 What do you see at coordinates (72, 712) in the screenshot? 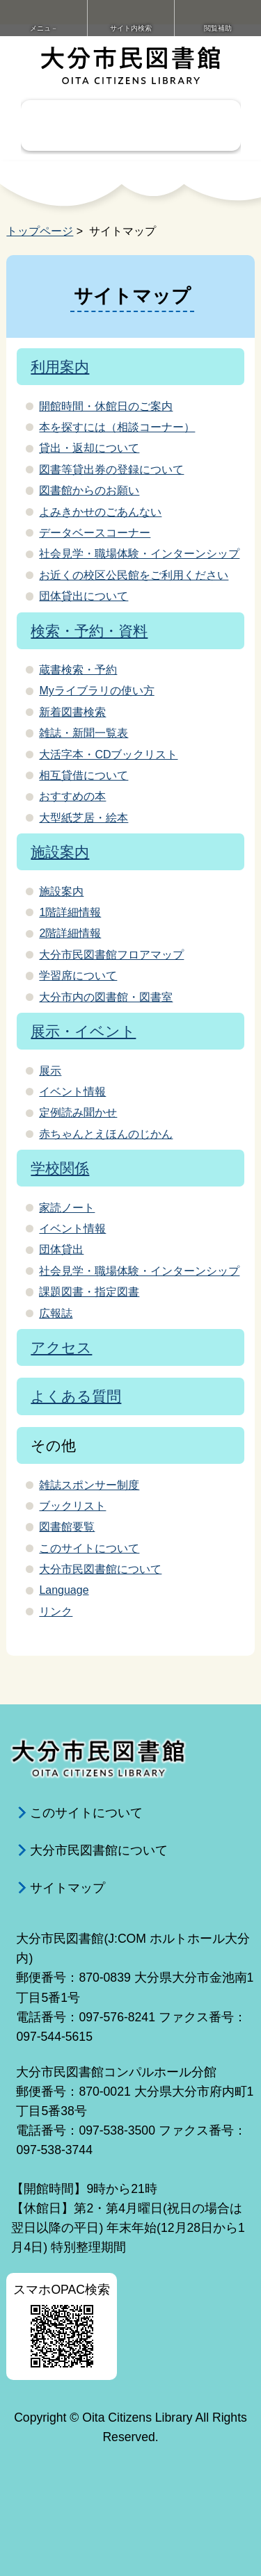
I see `新着図書検索` at bounding box center [72, 712].